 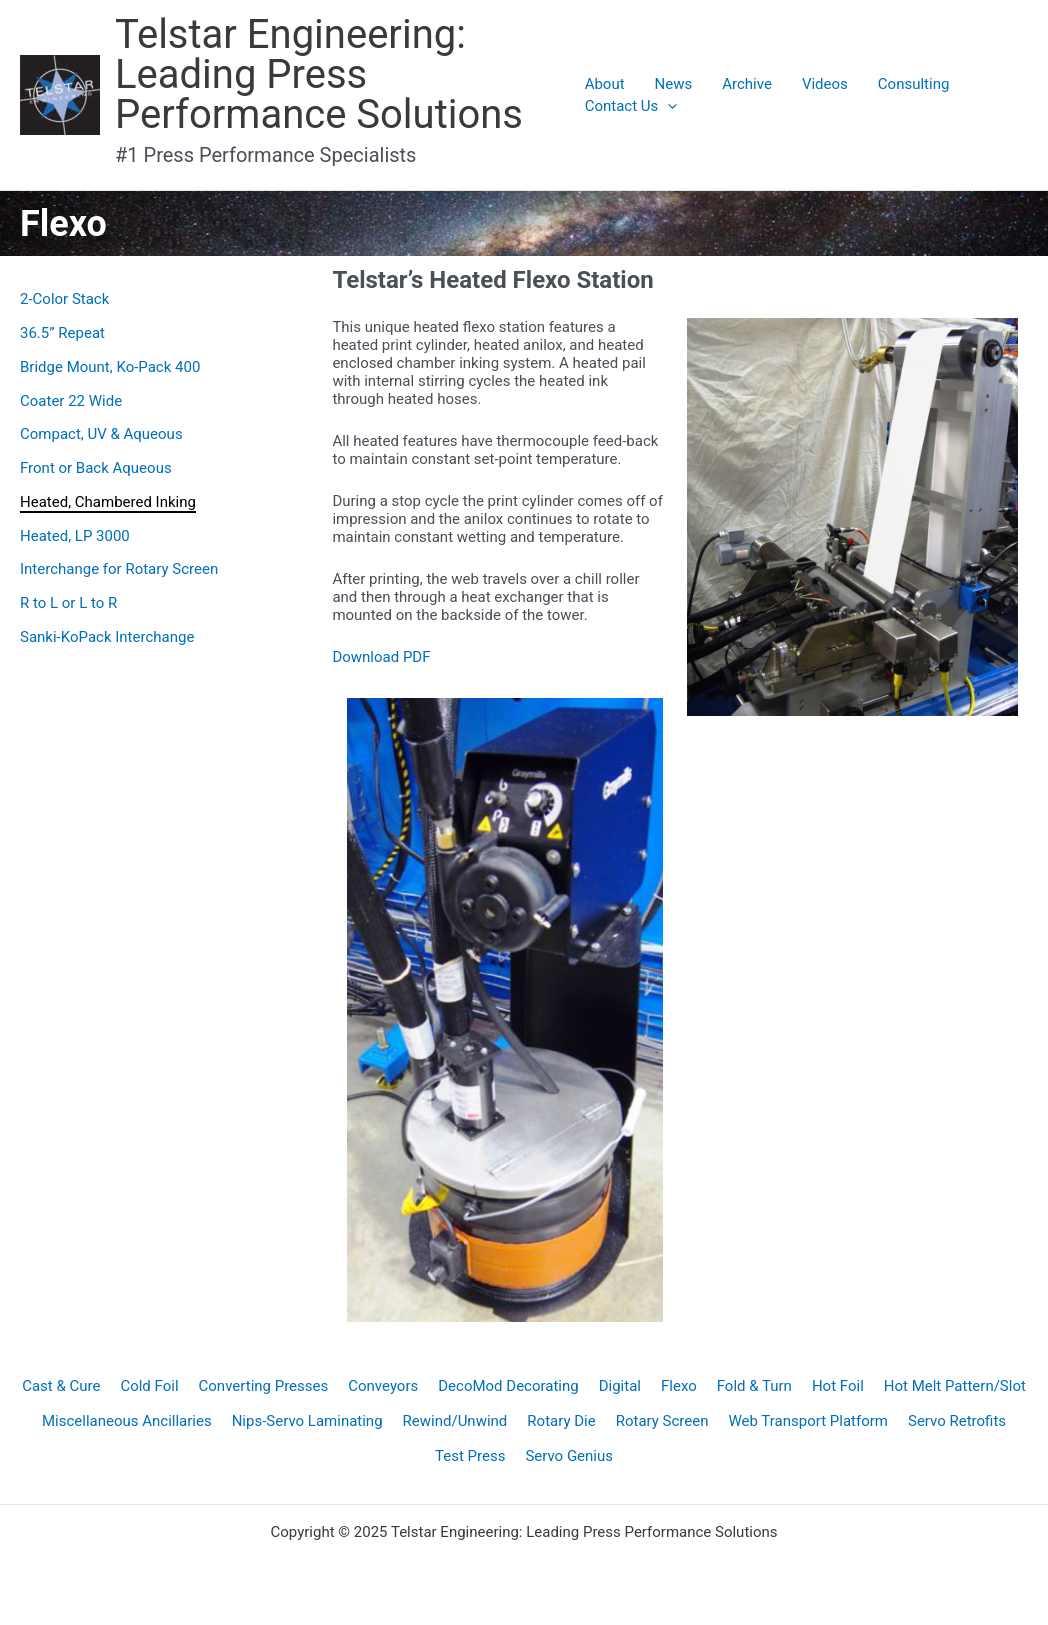 What do you see at coordinates (662, 1421) in the screenshot?
I see `Rotary Screen` at bounding box center [662, 1421].